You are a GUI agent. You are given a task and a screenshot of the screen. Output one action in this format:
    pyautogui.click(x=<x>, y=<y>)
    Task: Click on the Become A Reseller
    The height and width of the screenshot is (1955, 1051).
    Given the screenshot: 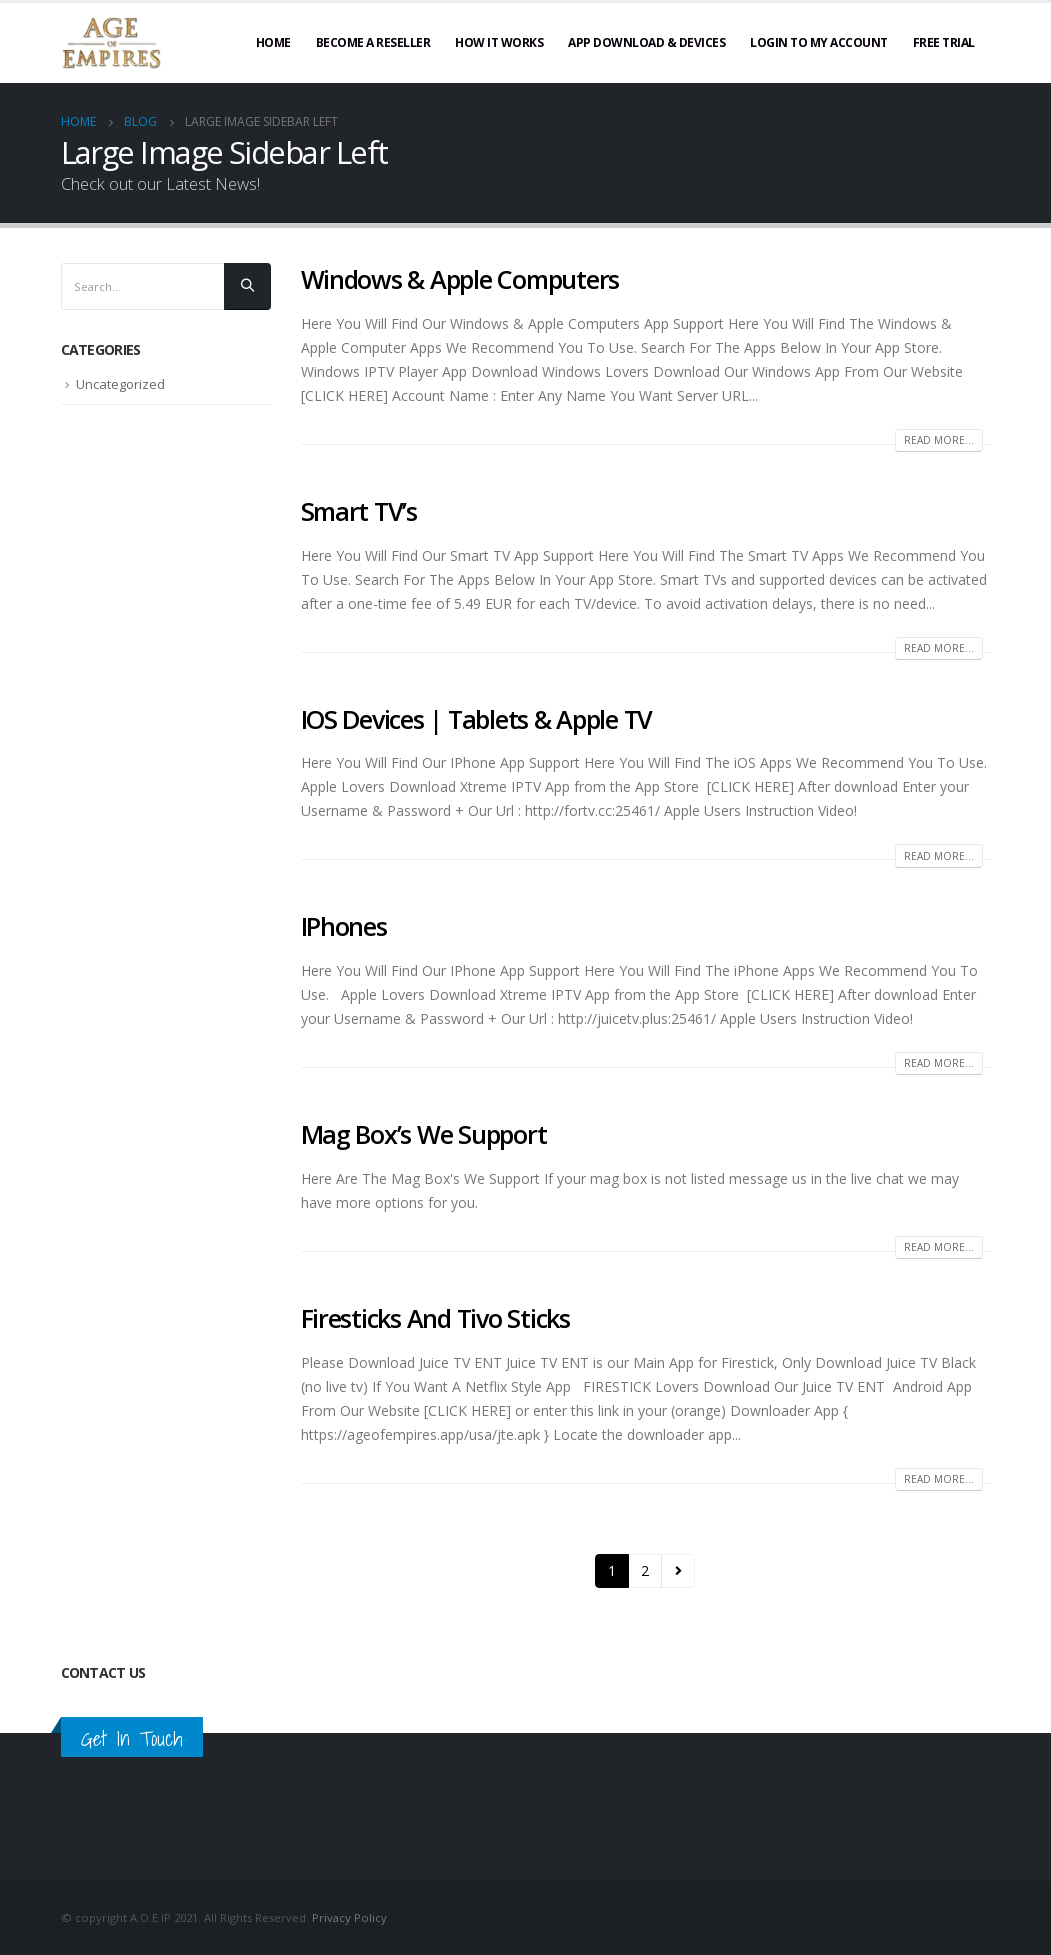 What is the action you would take?
    pyautogui.click(x=373, y=42)
    